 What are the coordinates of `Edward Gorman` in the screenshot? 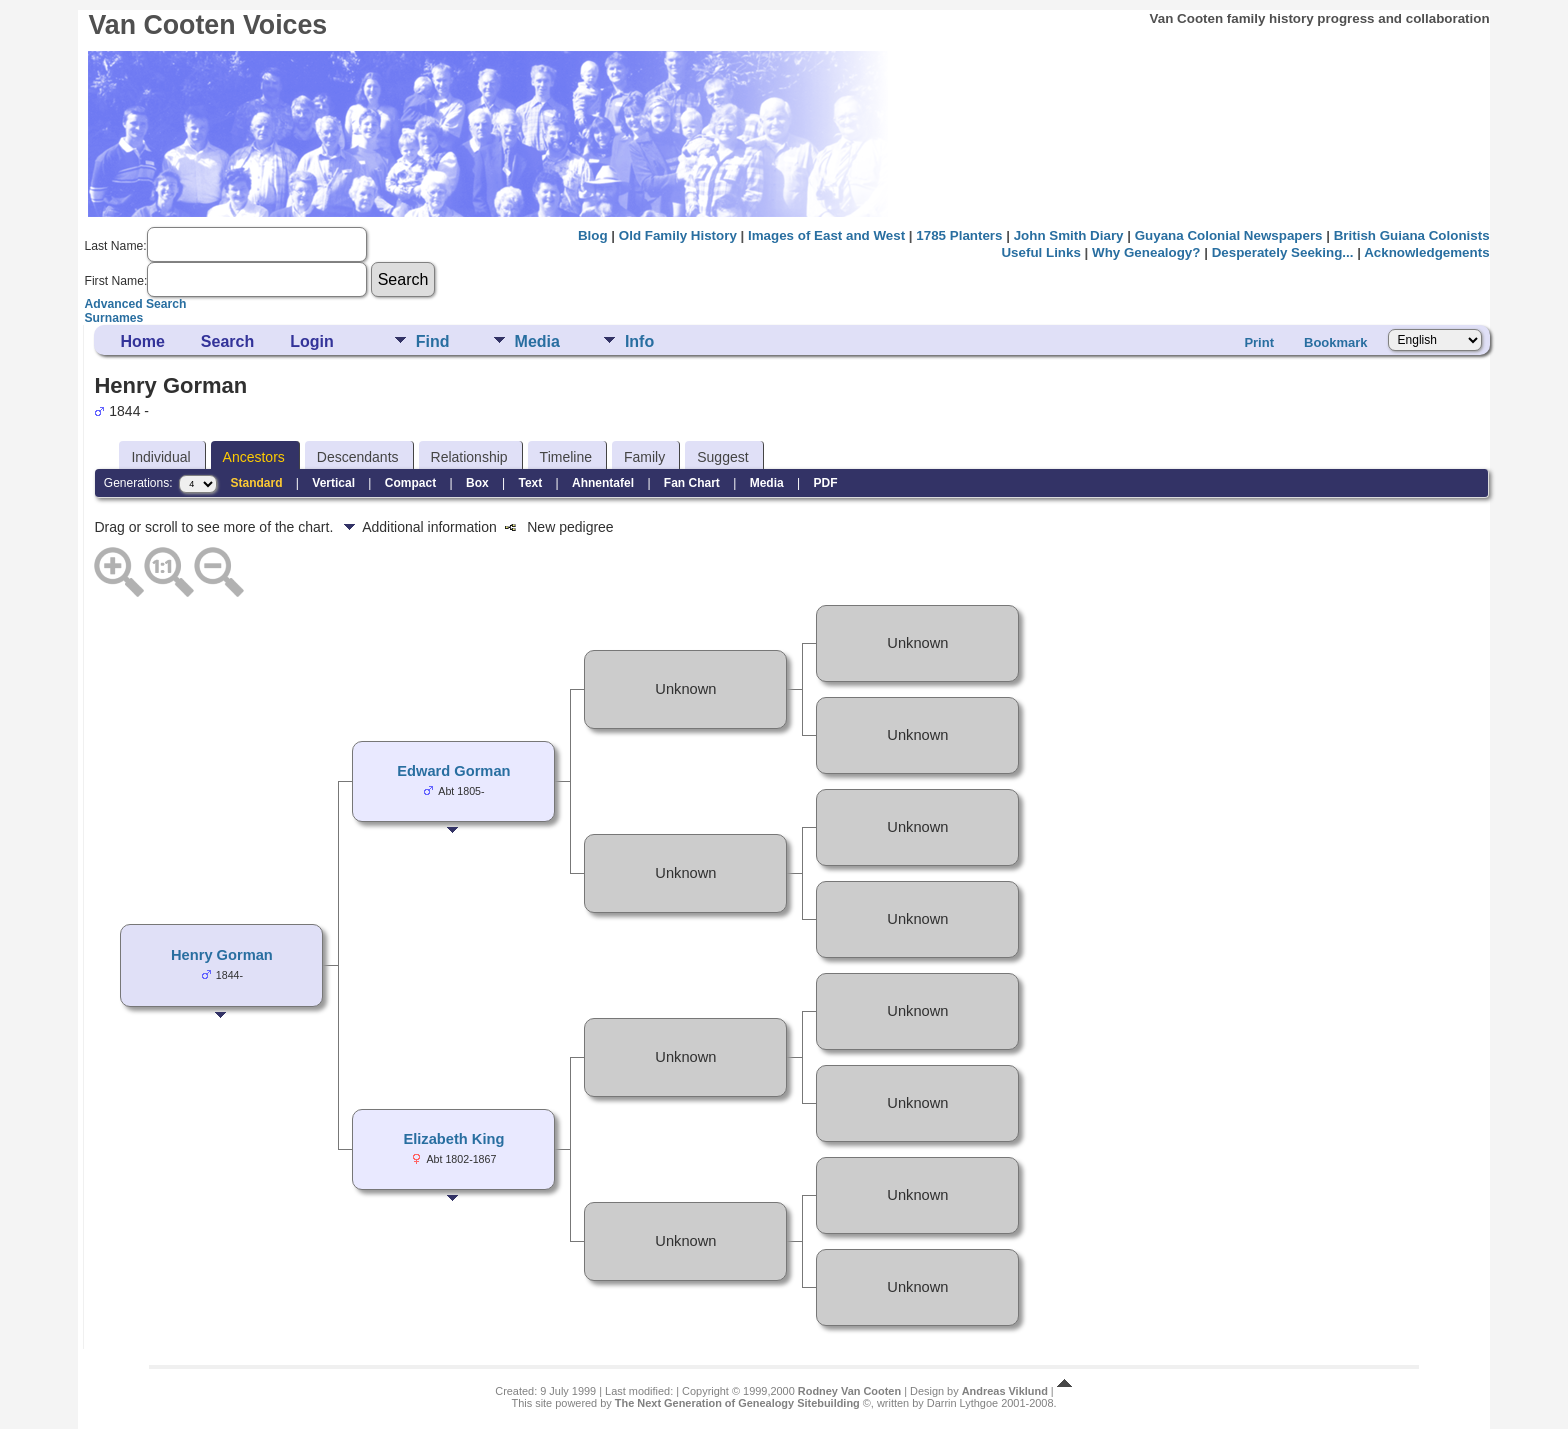 It's located at (453, 771).